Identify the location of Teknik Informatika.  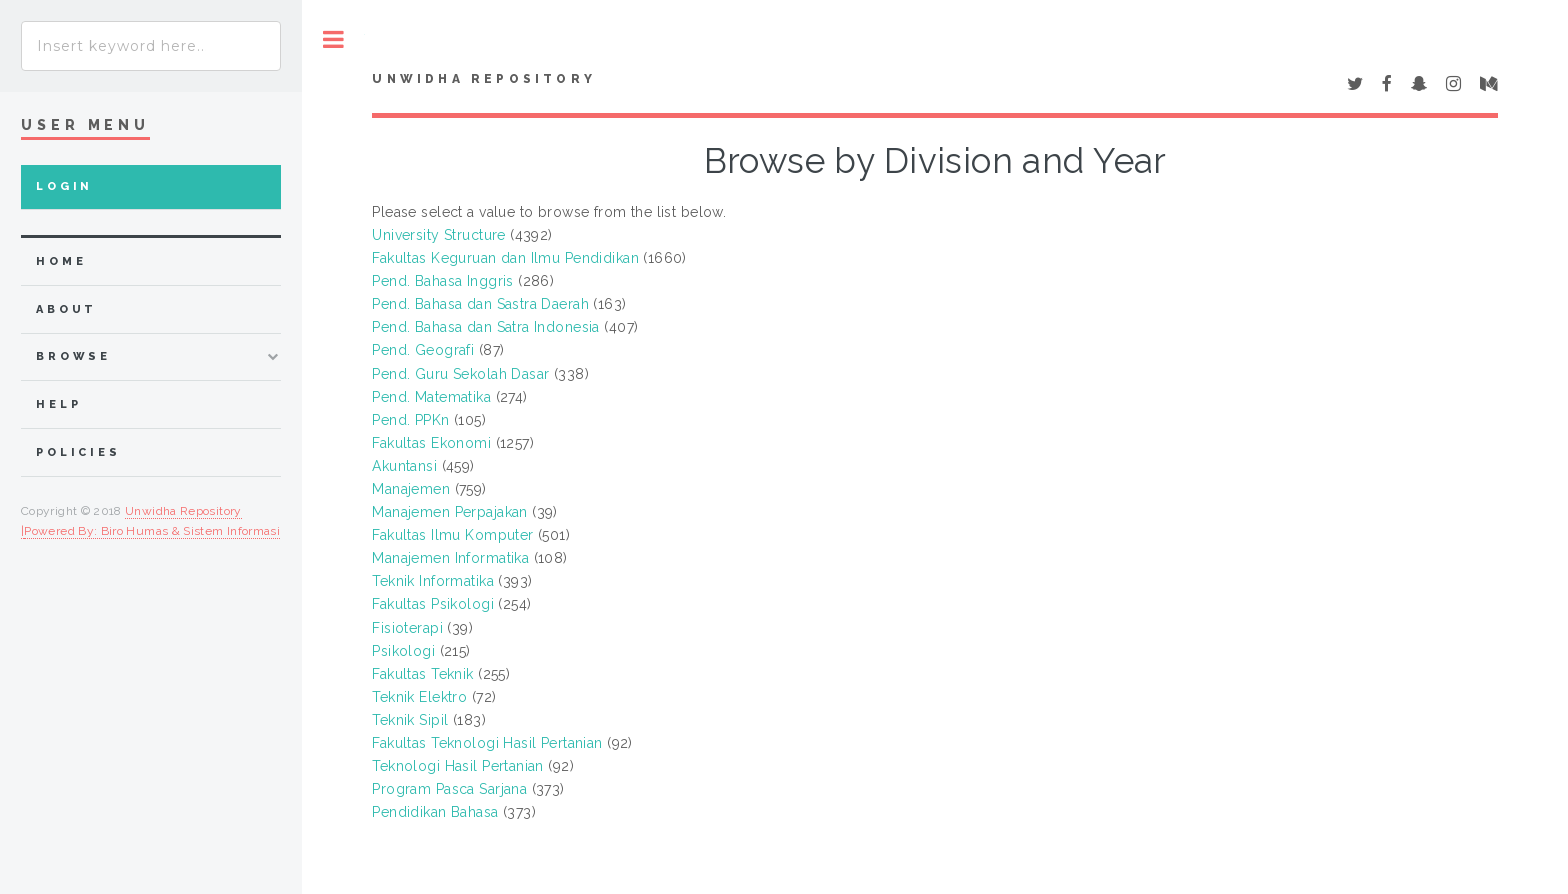
(433, 581).